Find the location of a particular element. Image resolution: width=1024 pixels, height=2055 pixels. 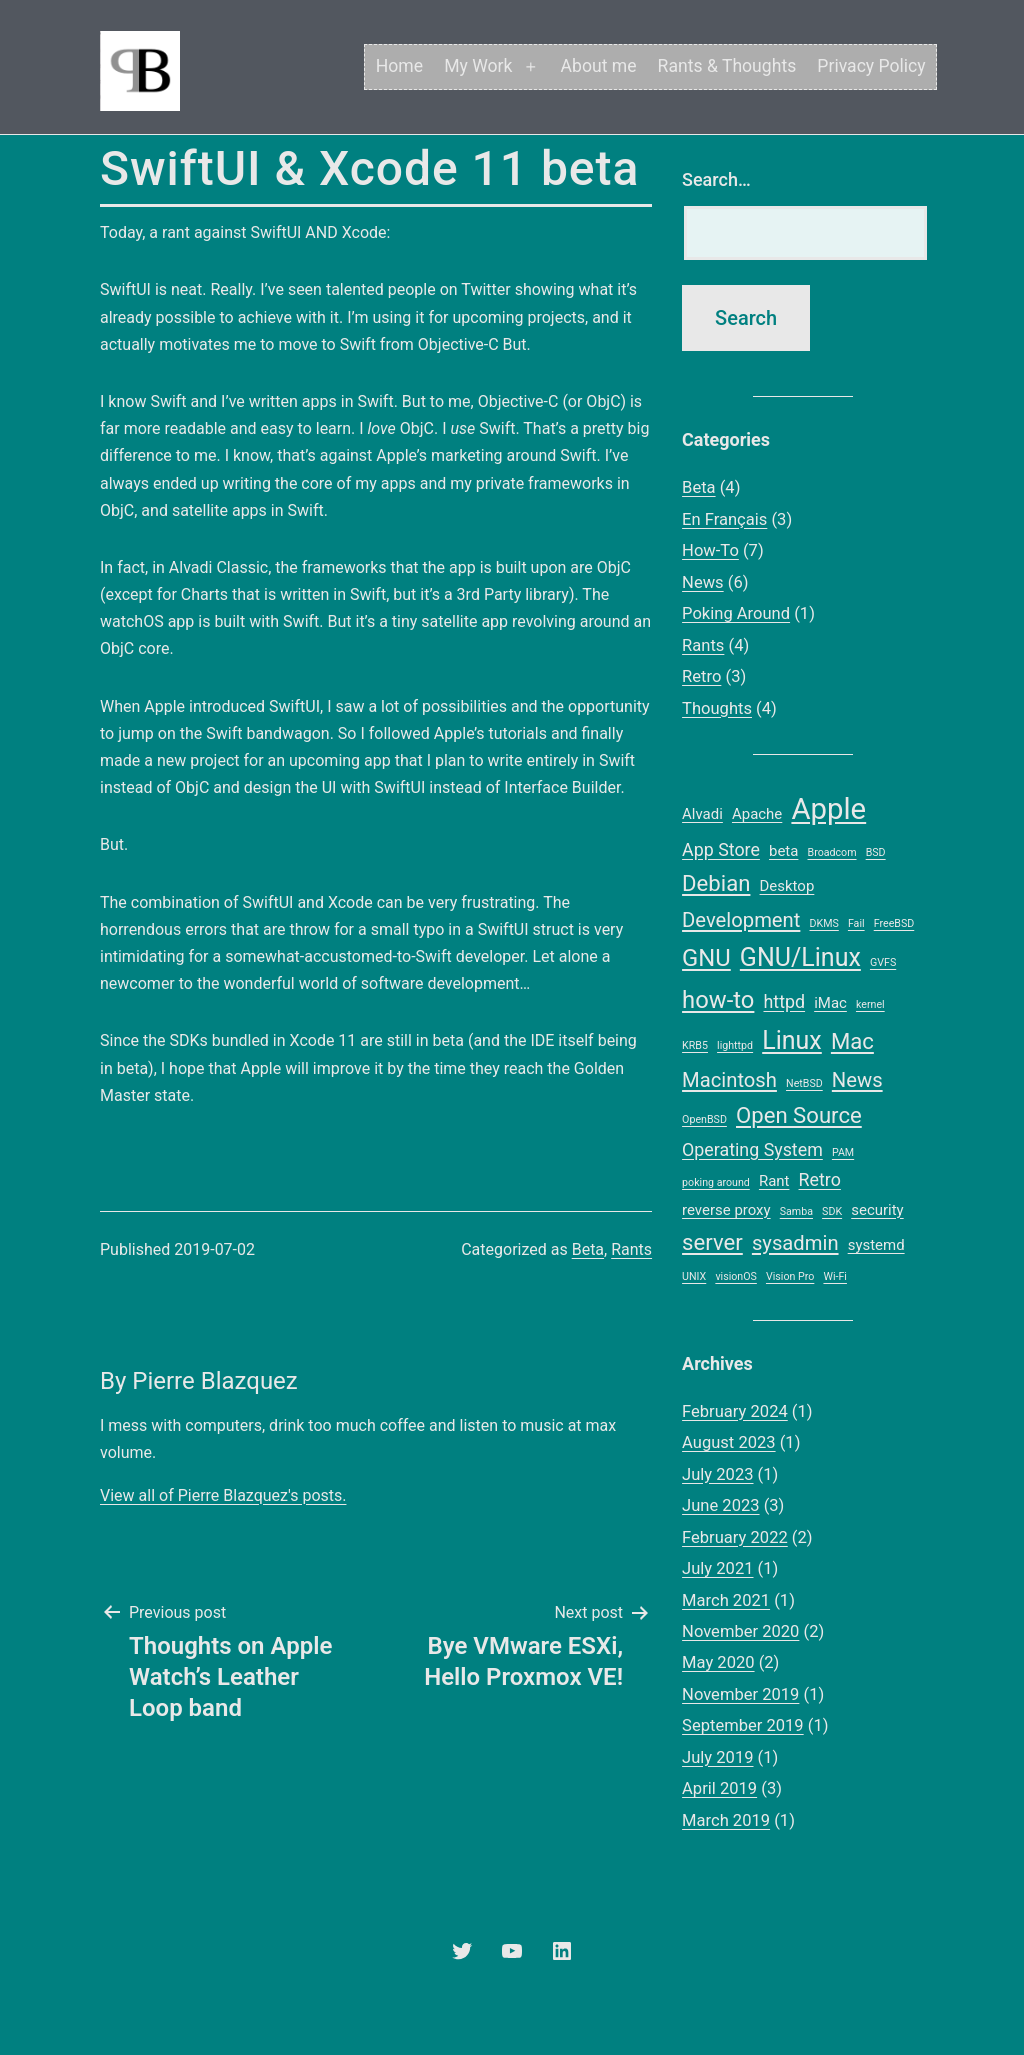

Retro [Retro (3 items)] is located at coordinates (820, 1179).